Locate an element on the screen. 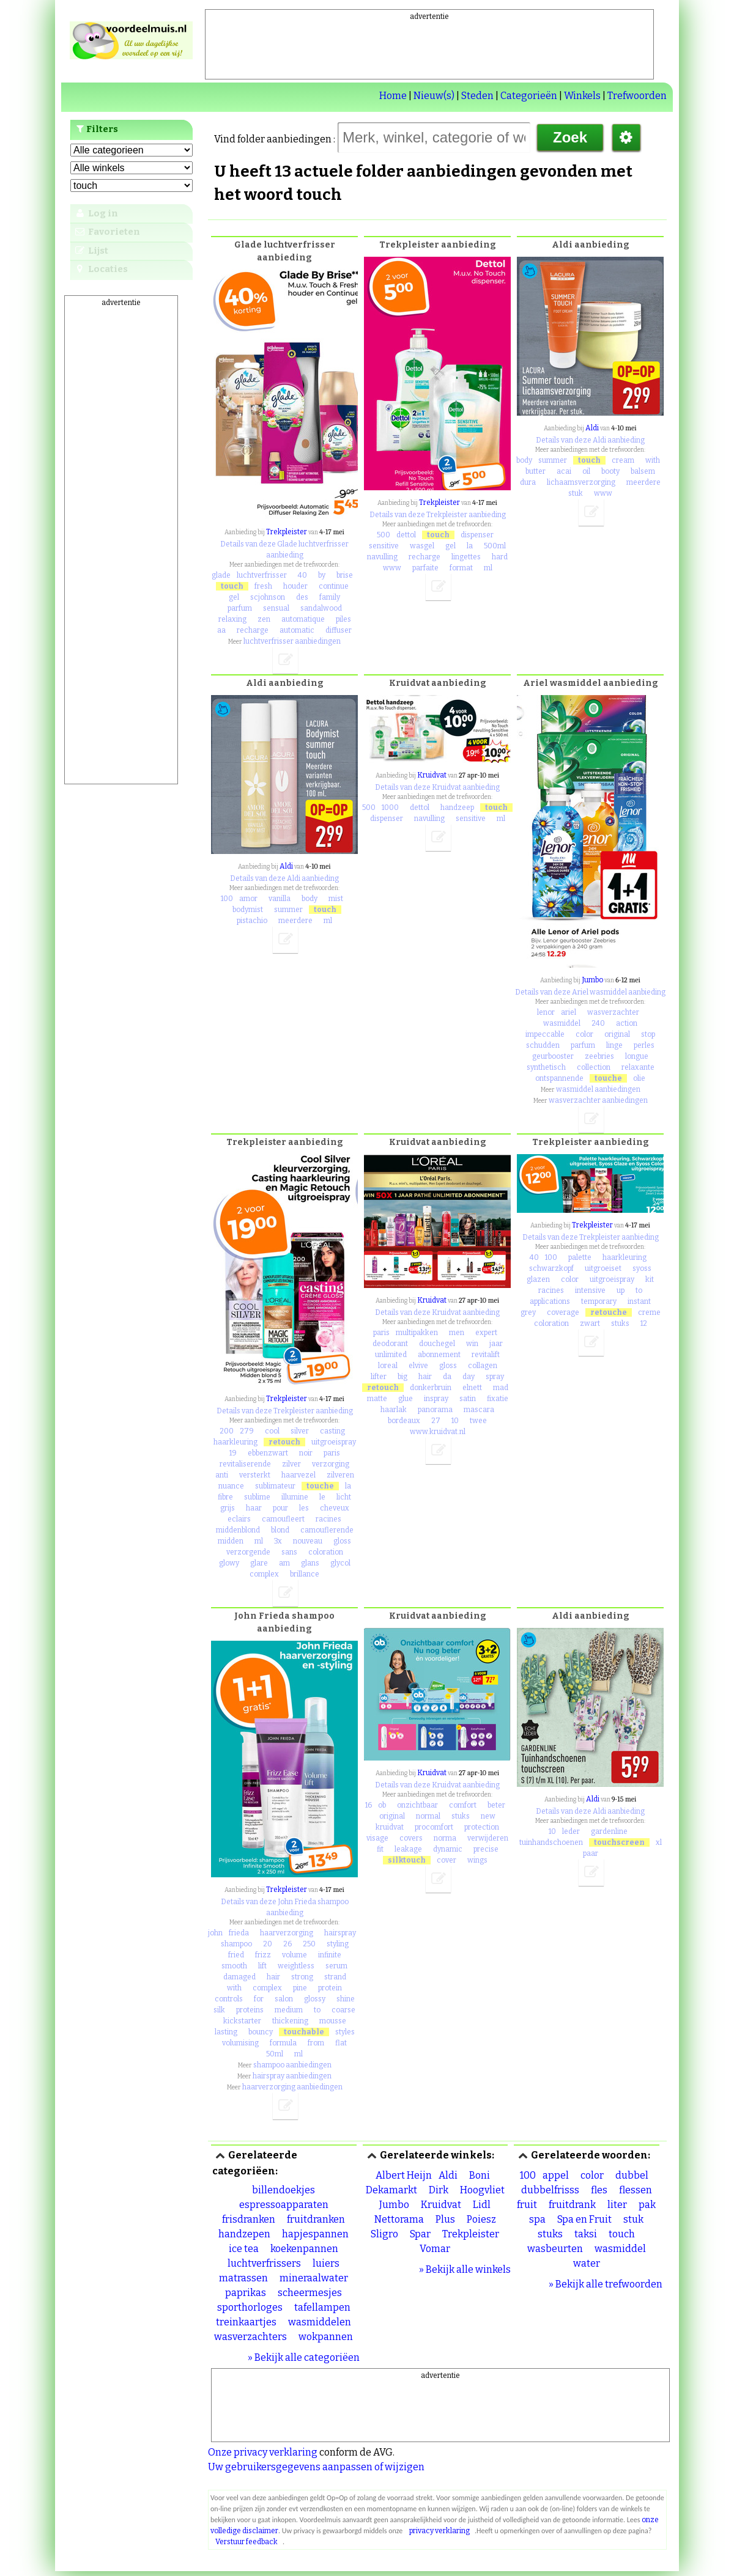 This screenshot has height=2576, width=734. pine is located at coordinates (300, 1988).